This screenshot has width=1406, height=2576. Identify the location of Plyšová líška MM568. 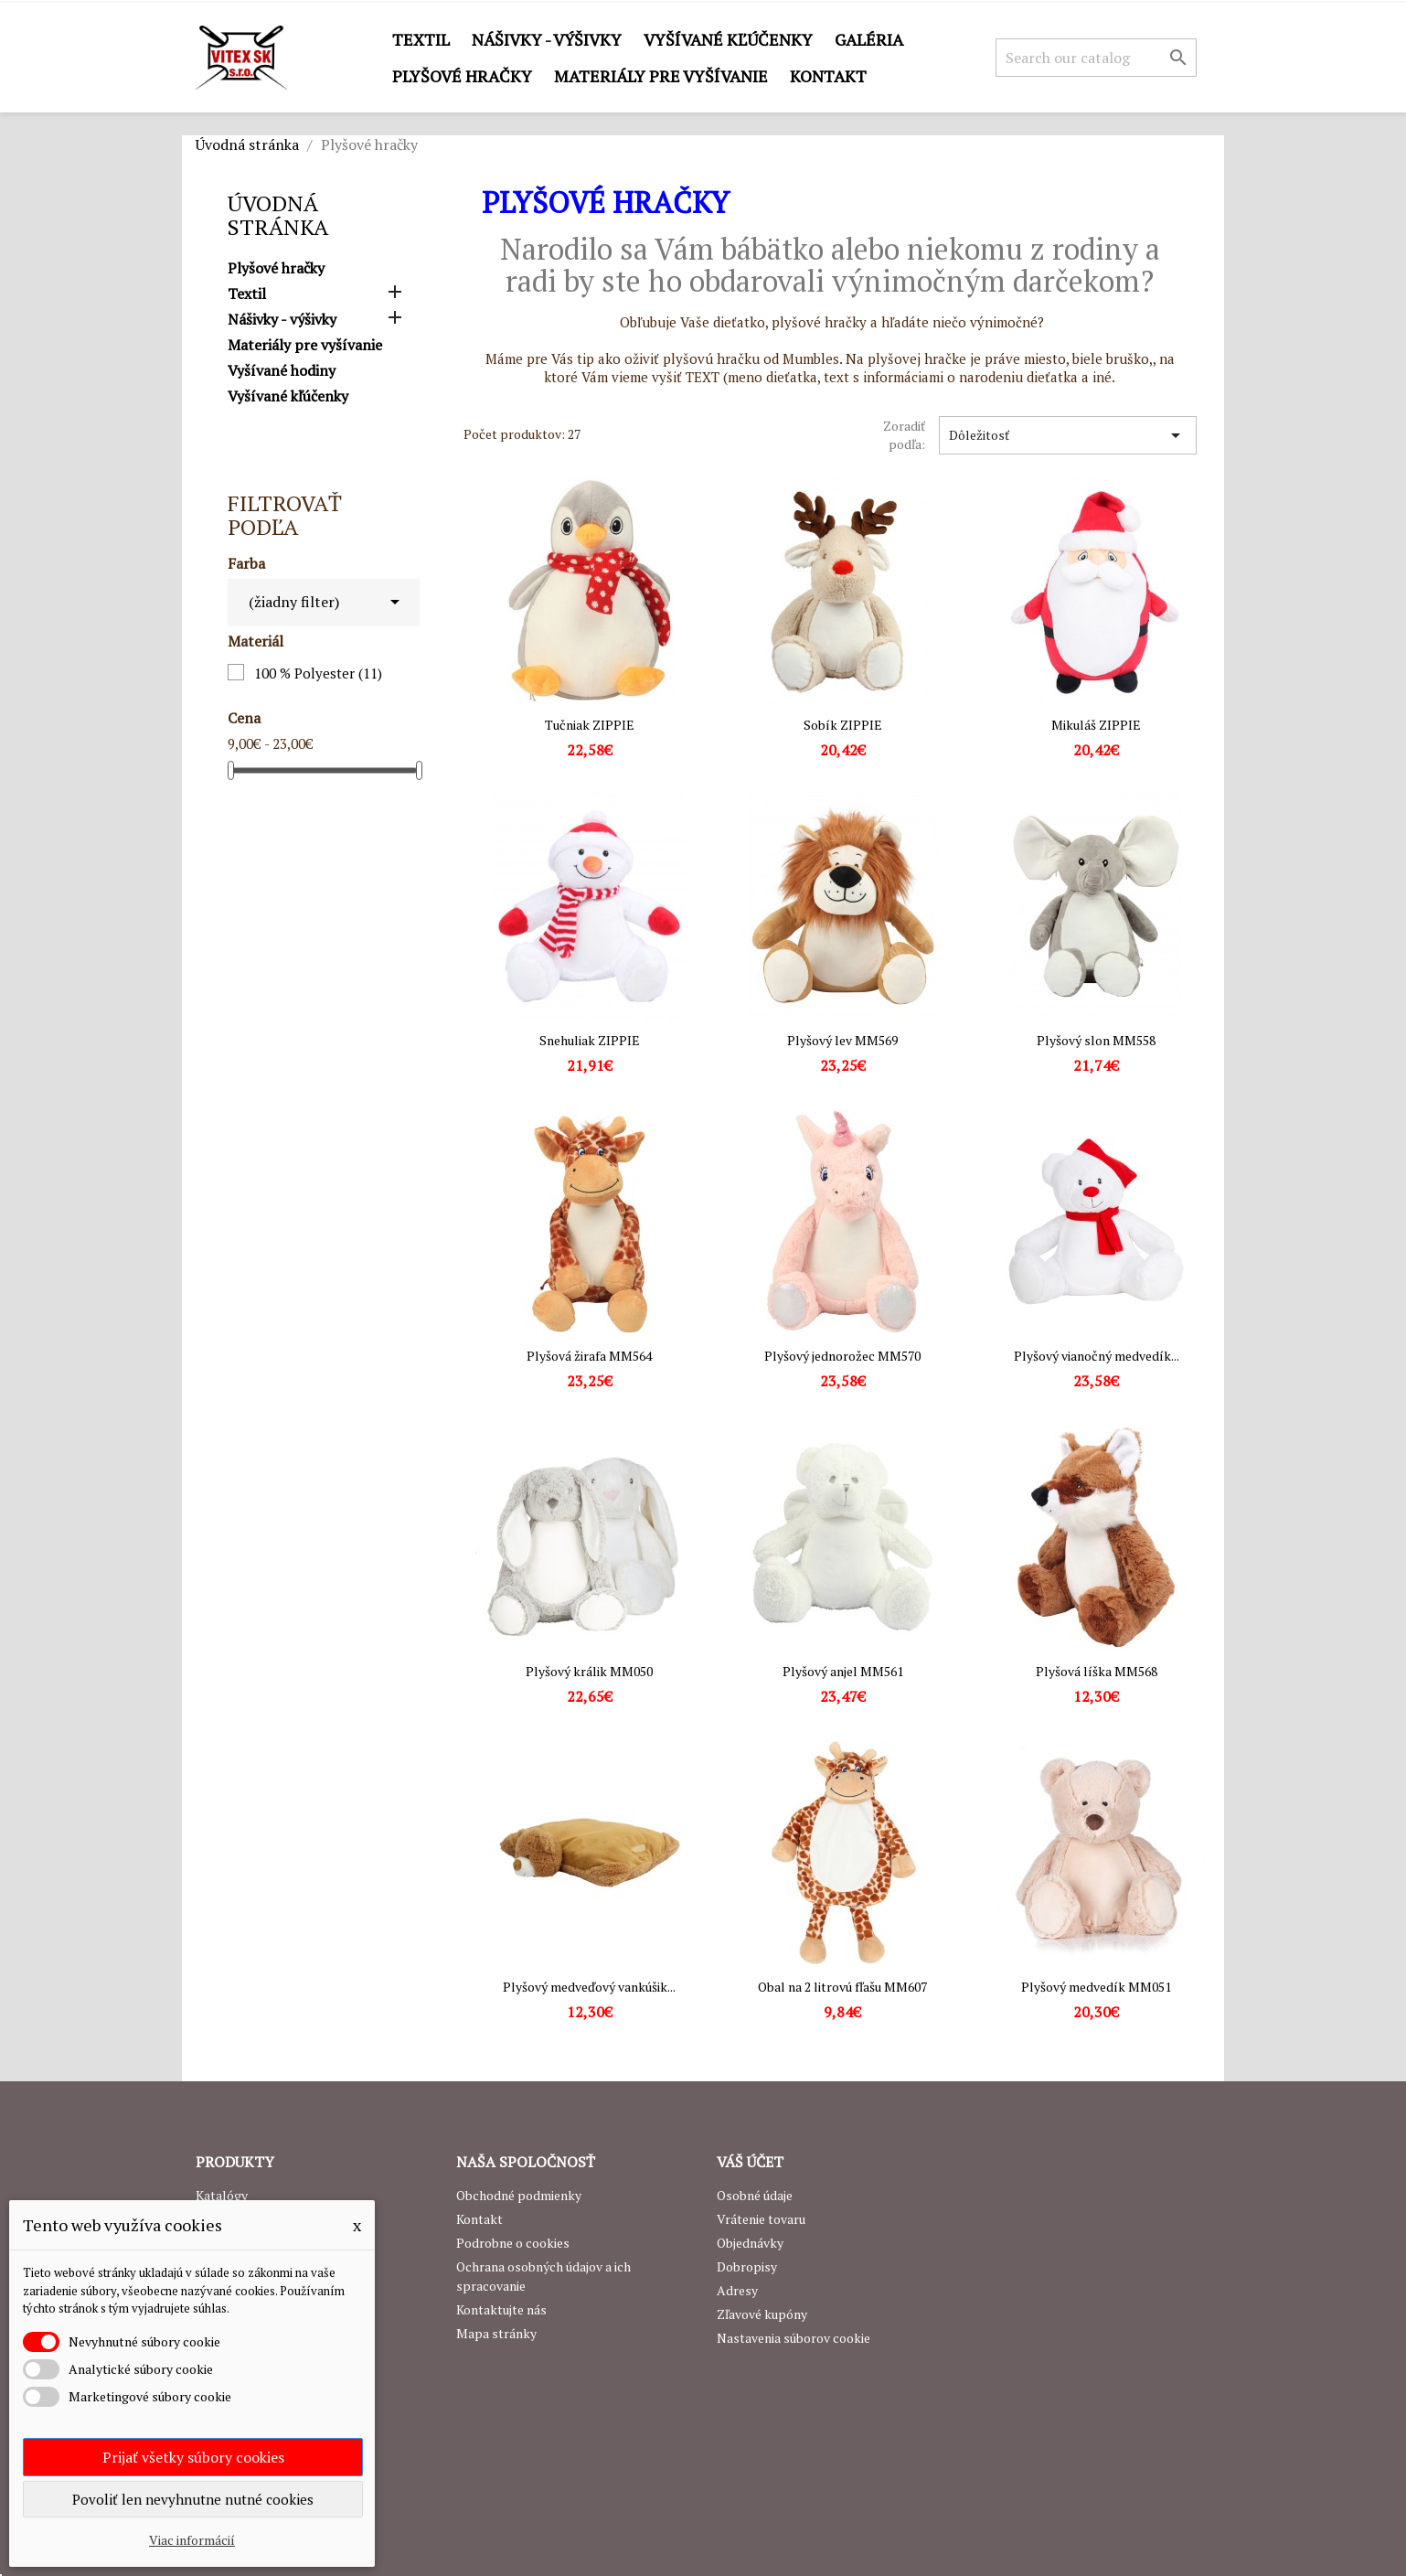
(1096, 1671).